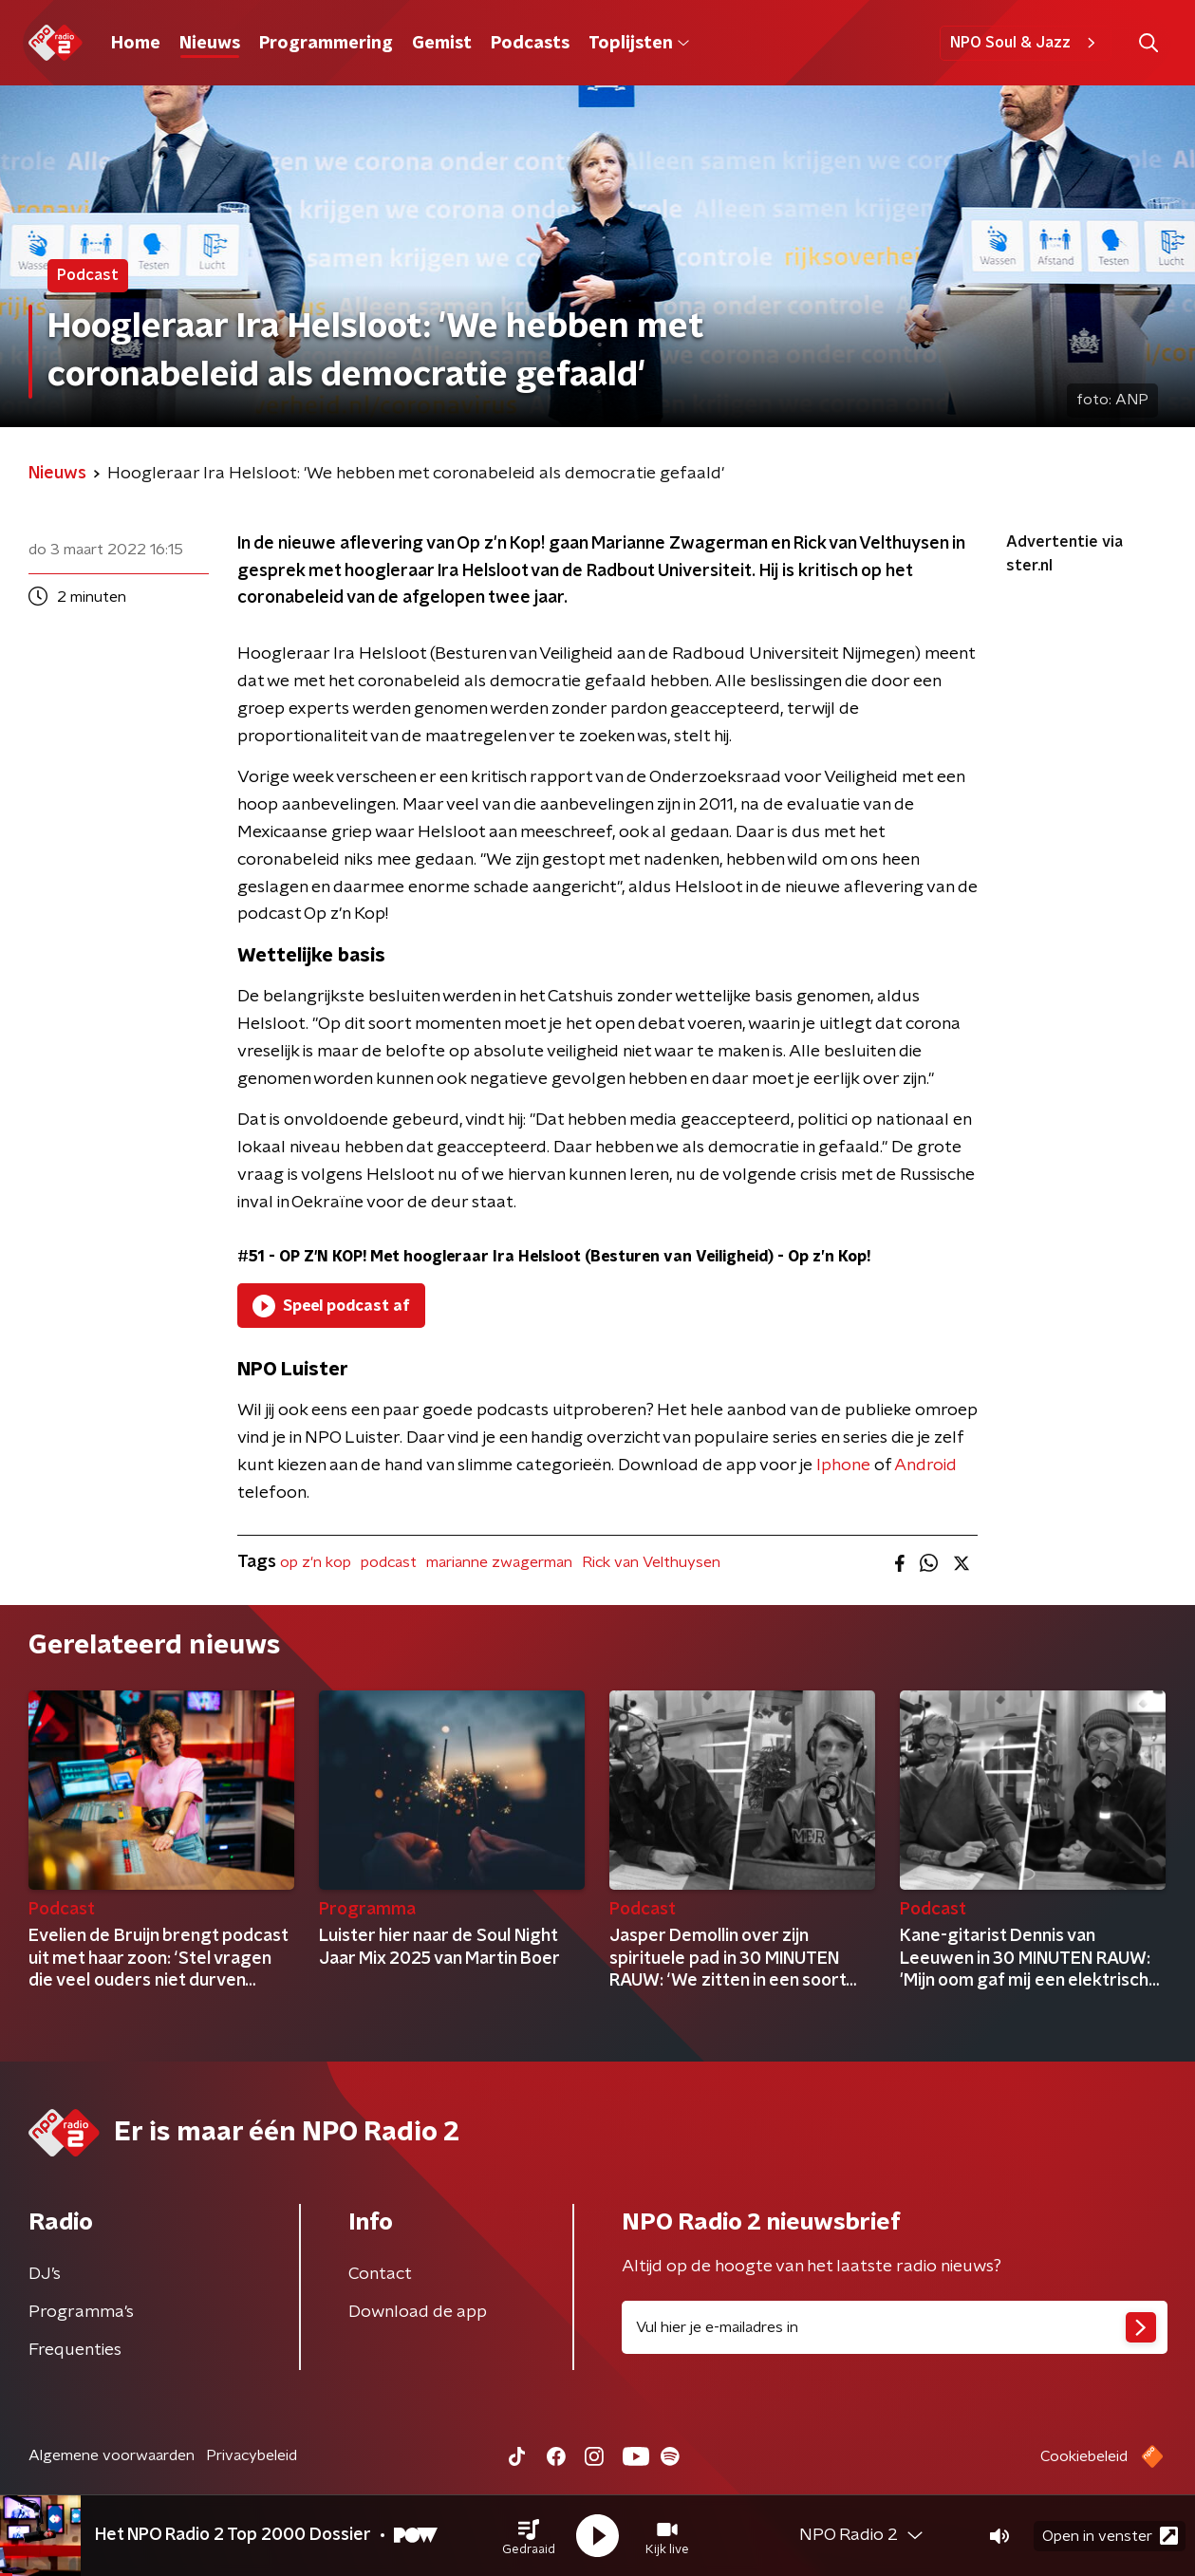 The image size is (1195, 2576). Describe the element at coordinates (135, 43) in the screenshot. I see `Home` at that location.